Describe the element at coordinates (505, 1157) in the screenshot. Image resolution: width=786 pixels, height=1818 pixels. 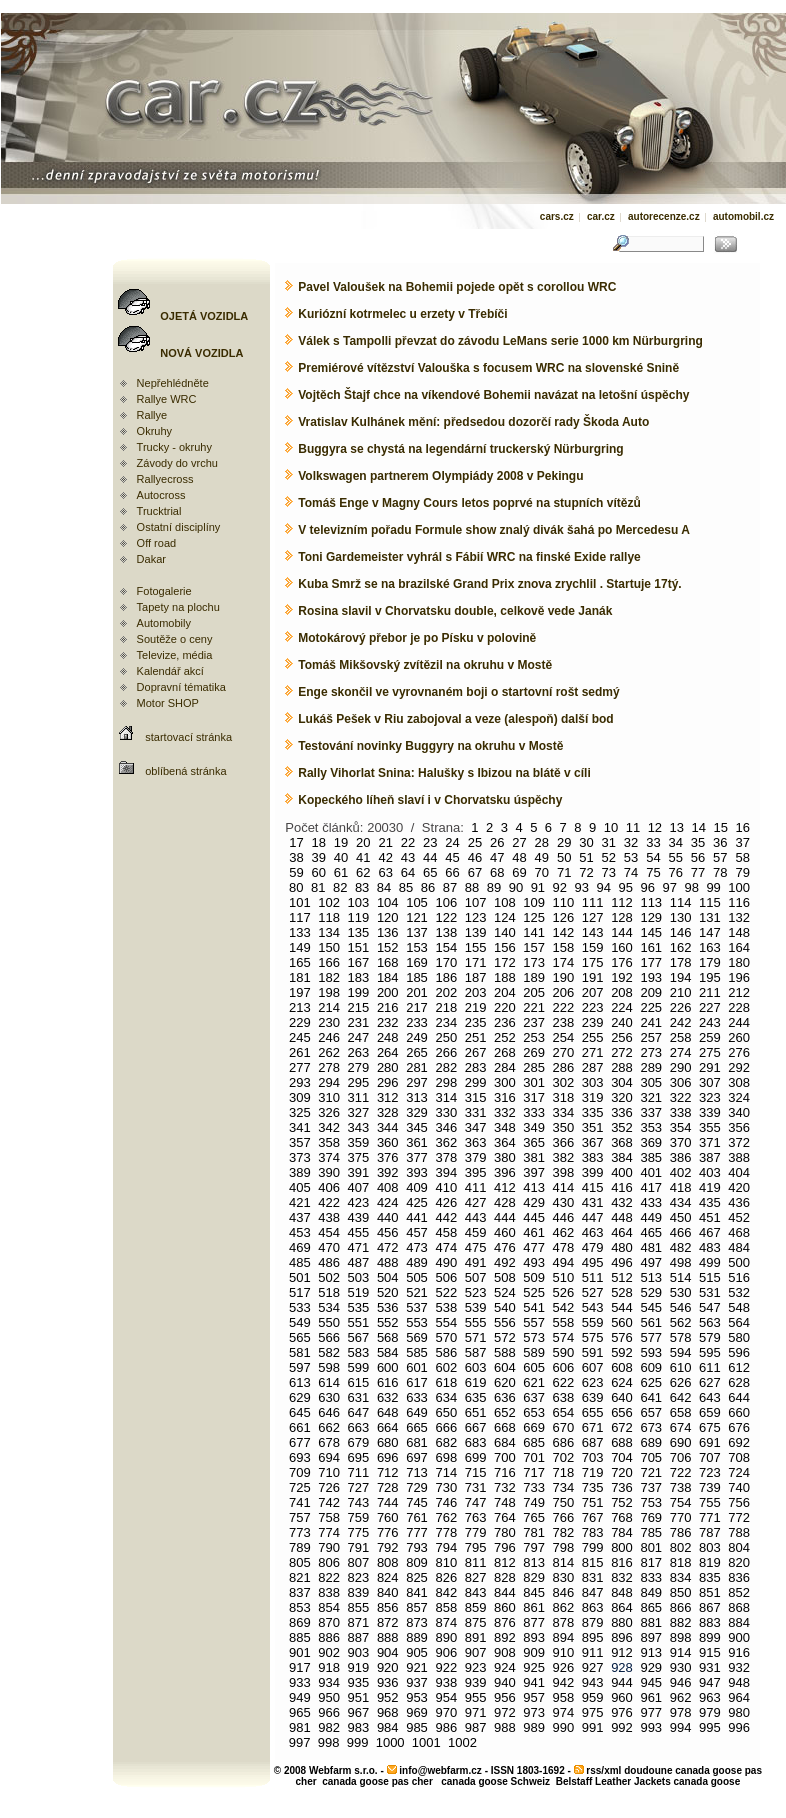
I see `380` at that location.